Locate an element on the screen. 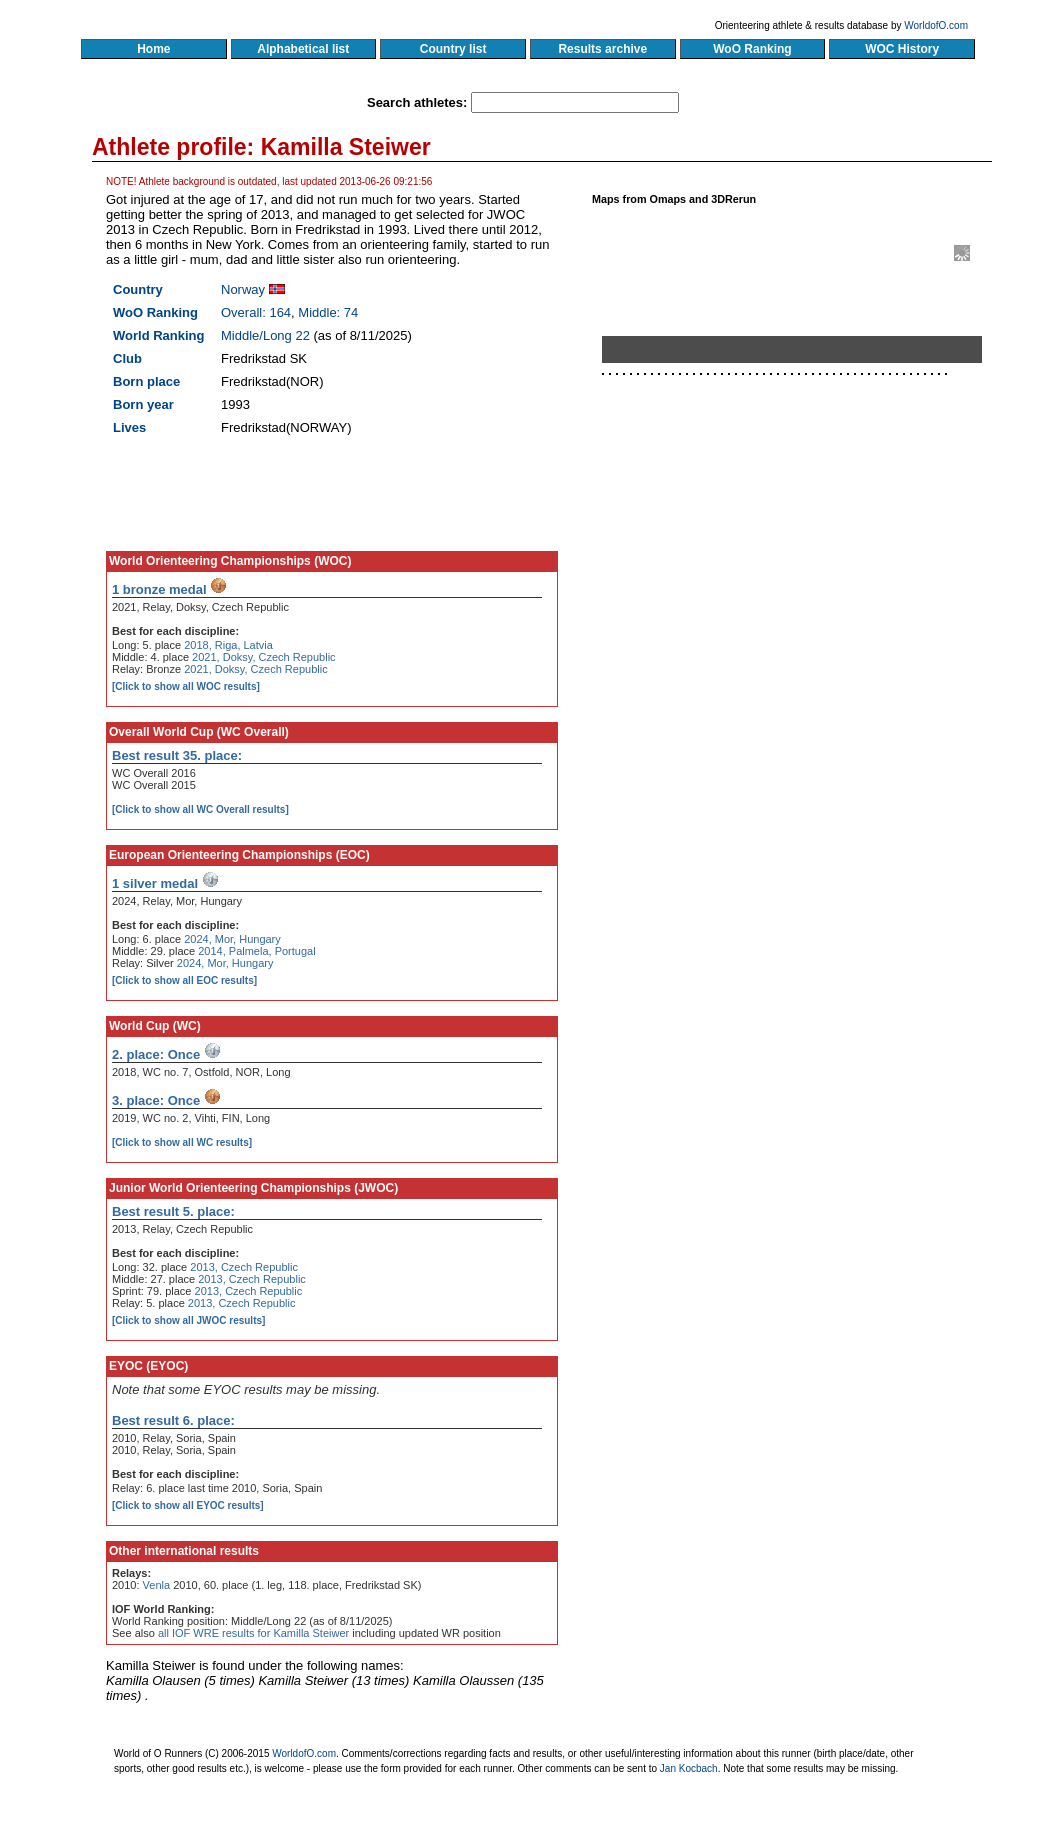 The height and width of the screenshot is (1831, 1046). [Click to show all JWOC results] is located at coordinates (188, 1320).